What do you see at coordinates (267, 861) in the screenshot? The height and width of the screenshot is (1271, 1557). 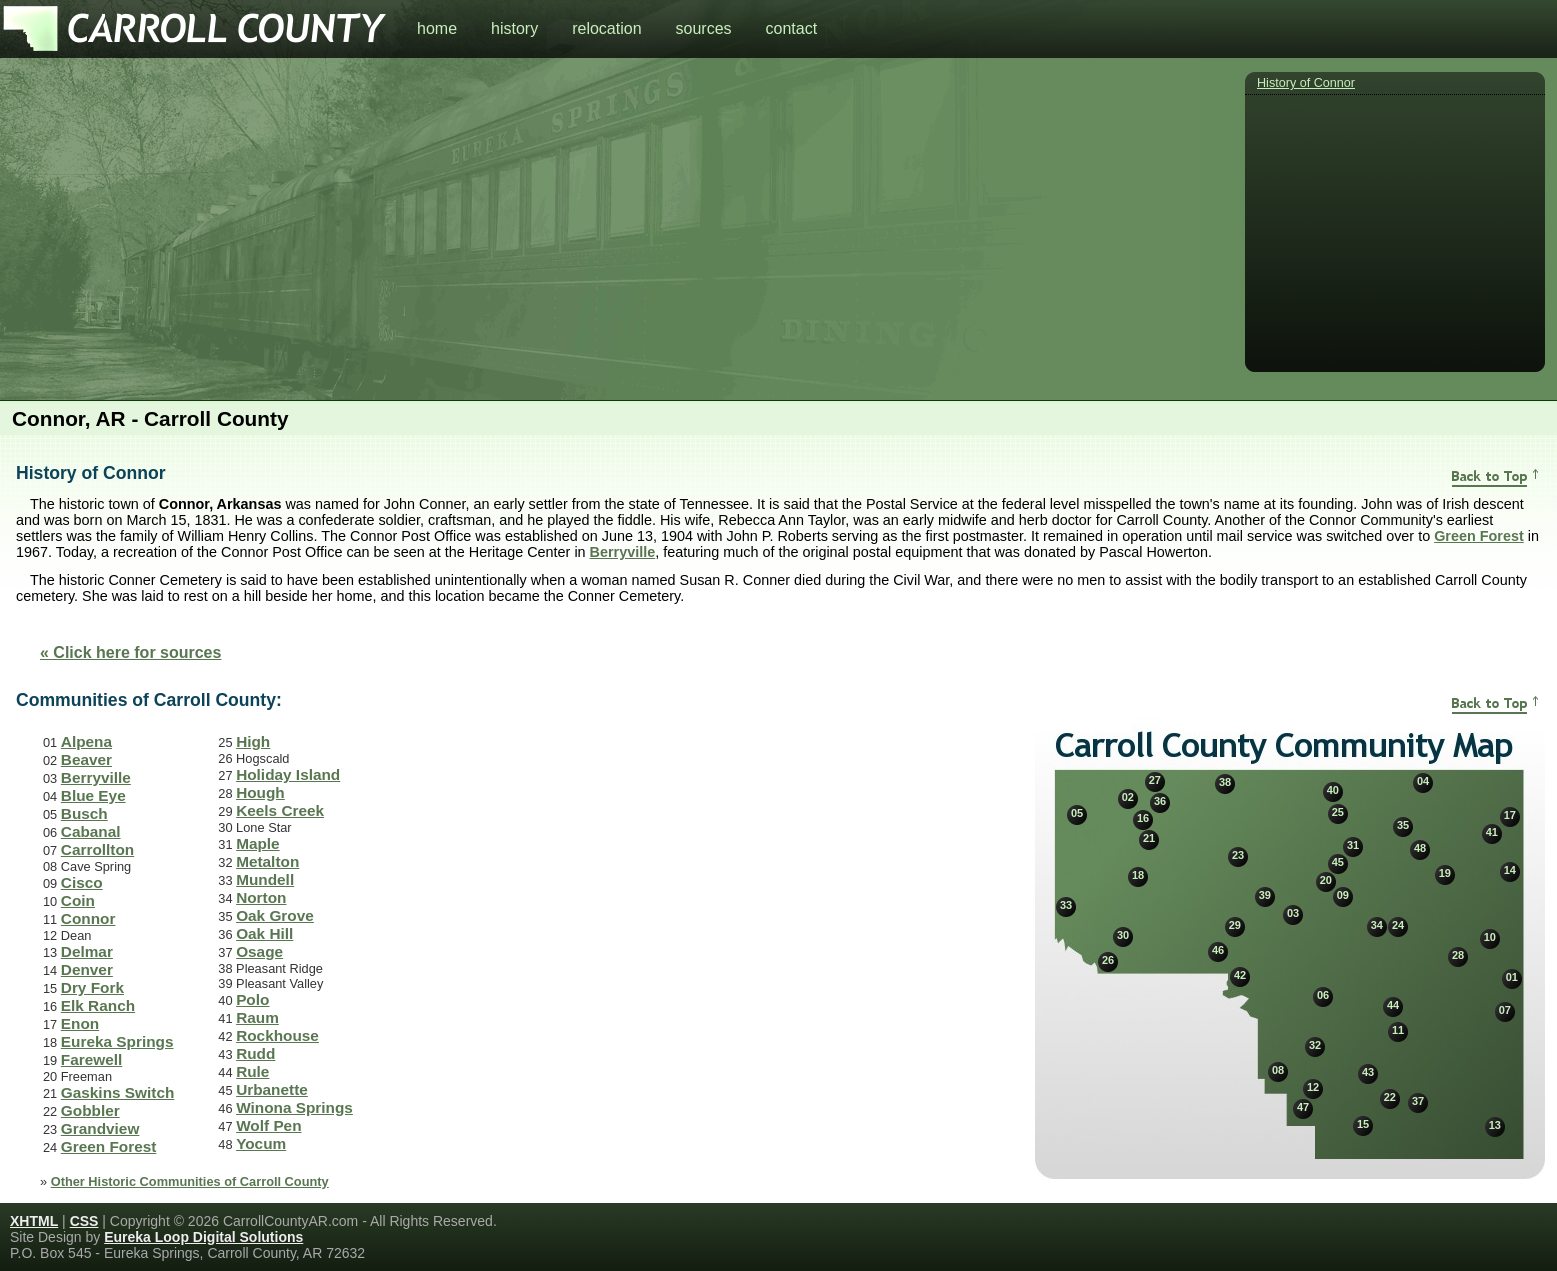 I see `Metalton` at bounding box center [267, 861].